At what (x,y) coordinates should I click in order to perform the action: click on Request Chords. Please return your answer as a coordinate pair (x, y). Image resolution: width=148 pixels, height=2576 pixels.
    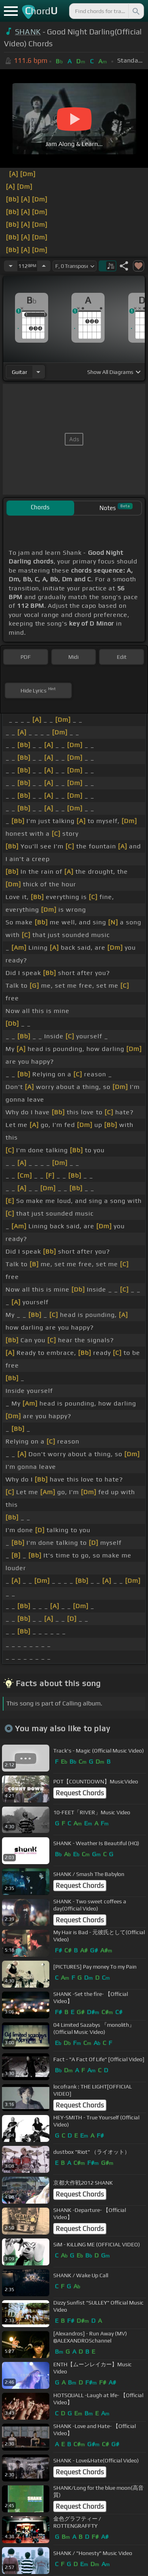
    Looking at the image, I should click on (80, 1793).